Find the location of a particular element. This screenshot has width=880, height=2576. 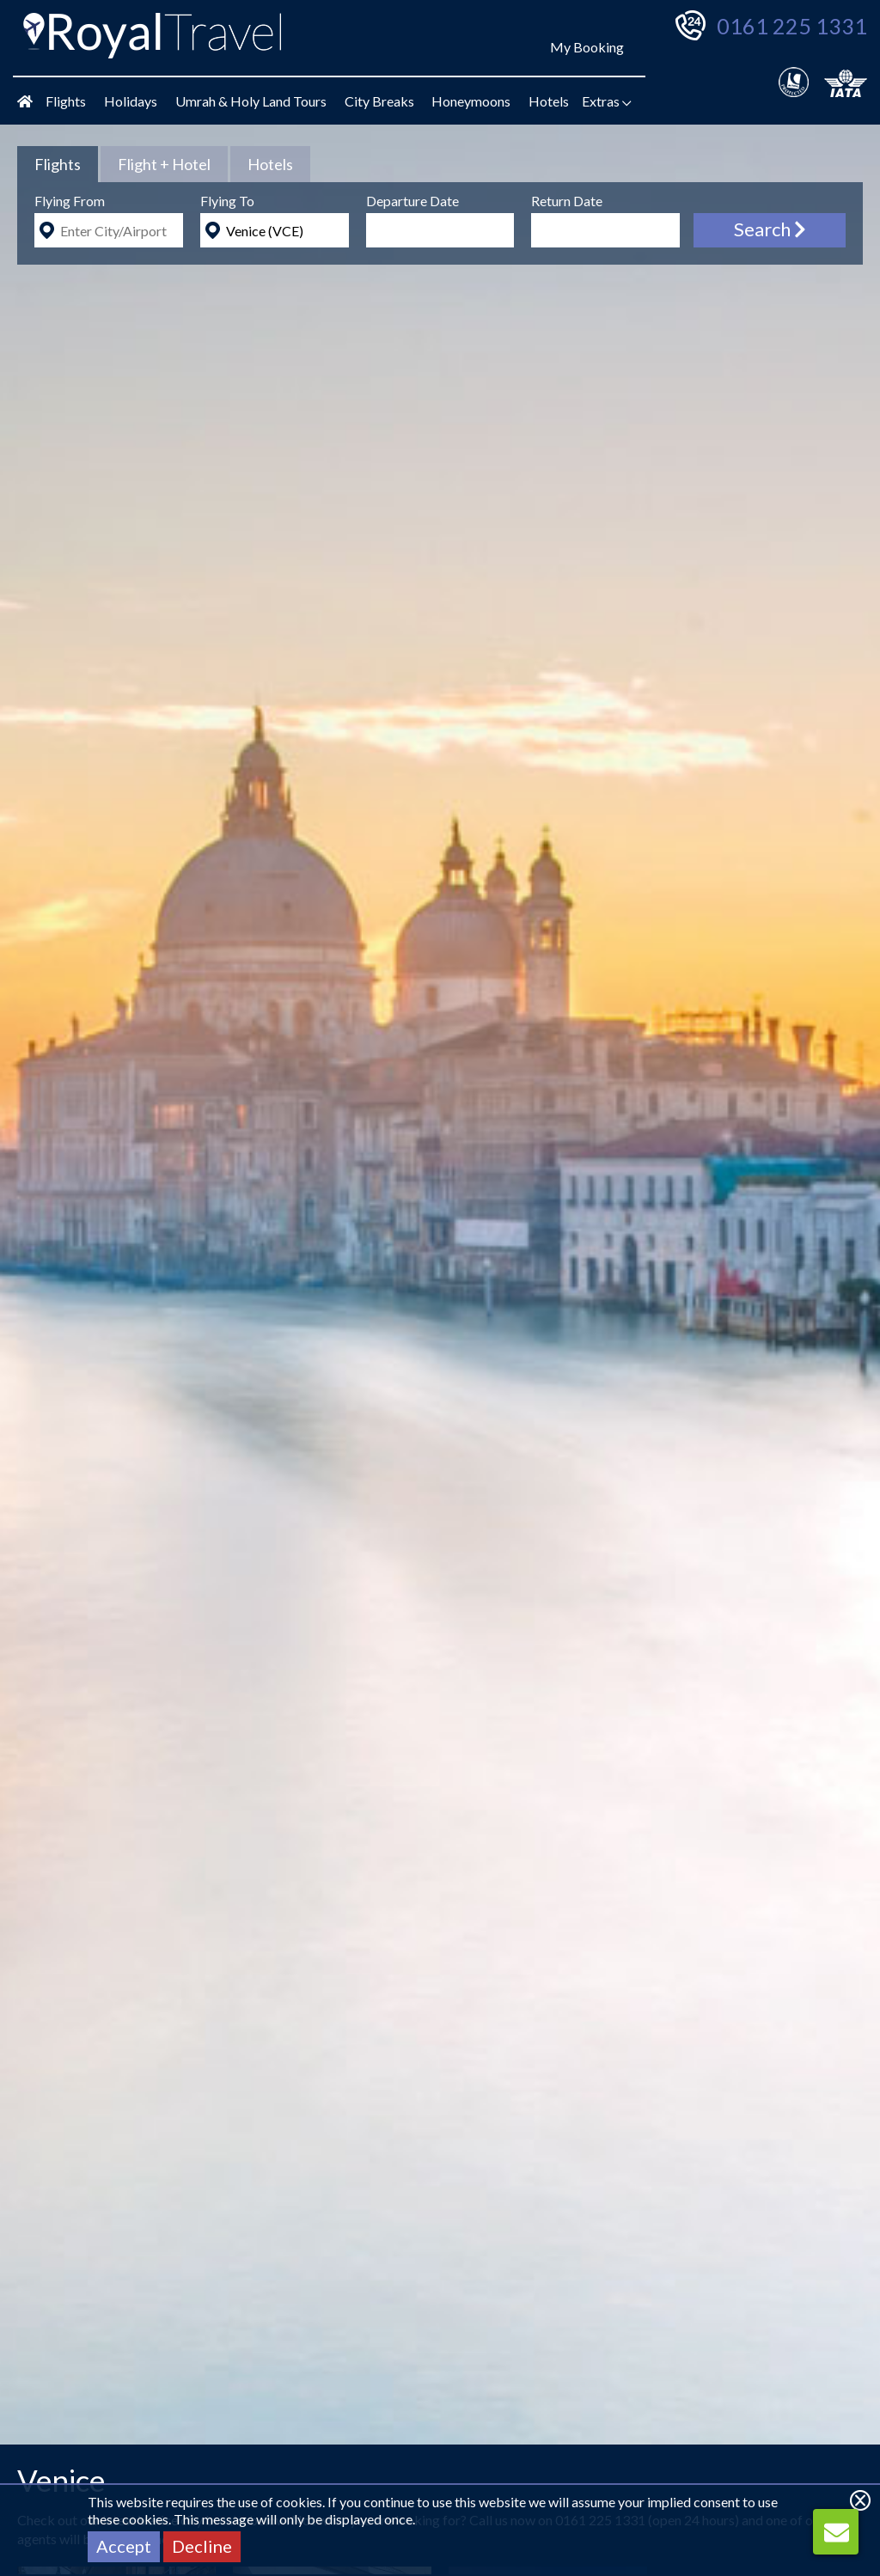

Return Date is located at coordinates (566, 200).